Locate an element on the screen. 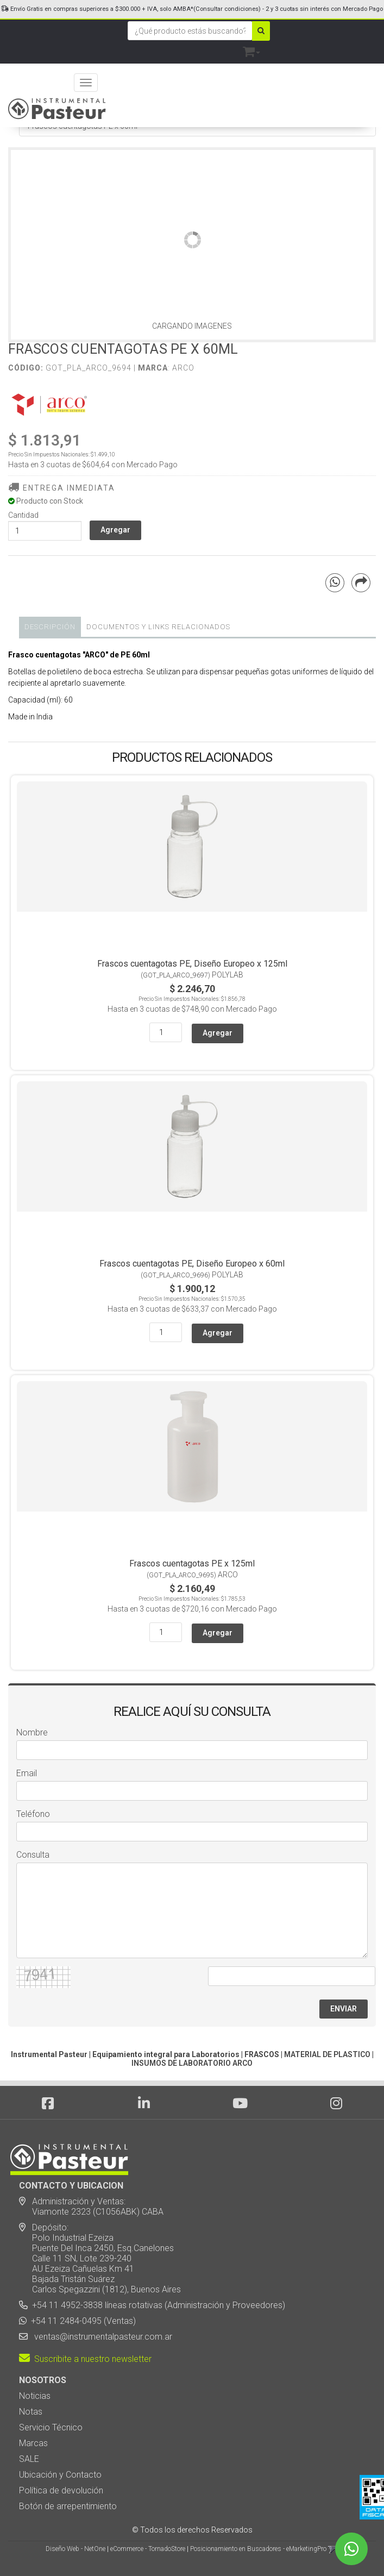 This screenshot has height=2576, width=384. Nombre is located at coordinates (32, 1732).